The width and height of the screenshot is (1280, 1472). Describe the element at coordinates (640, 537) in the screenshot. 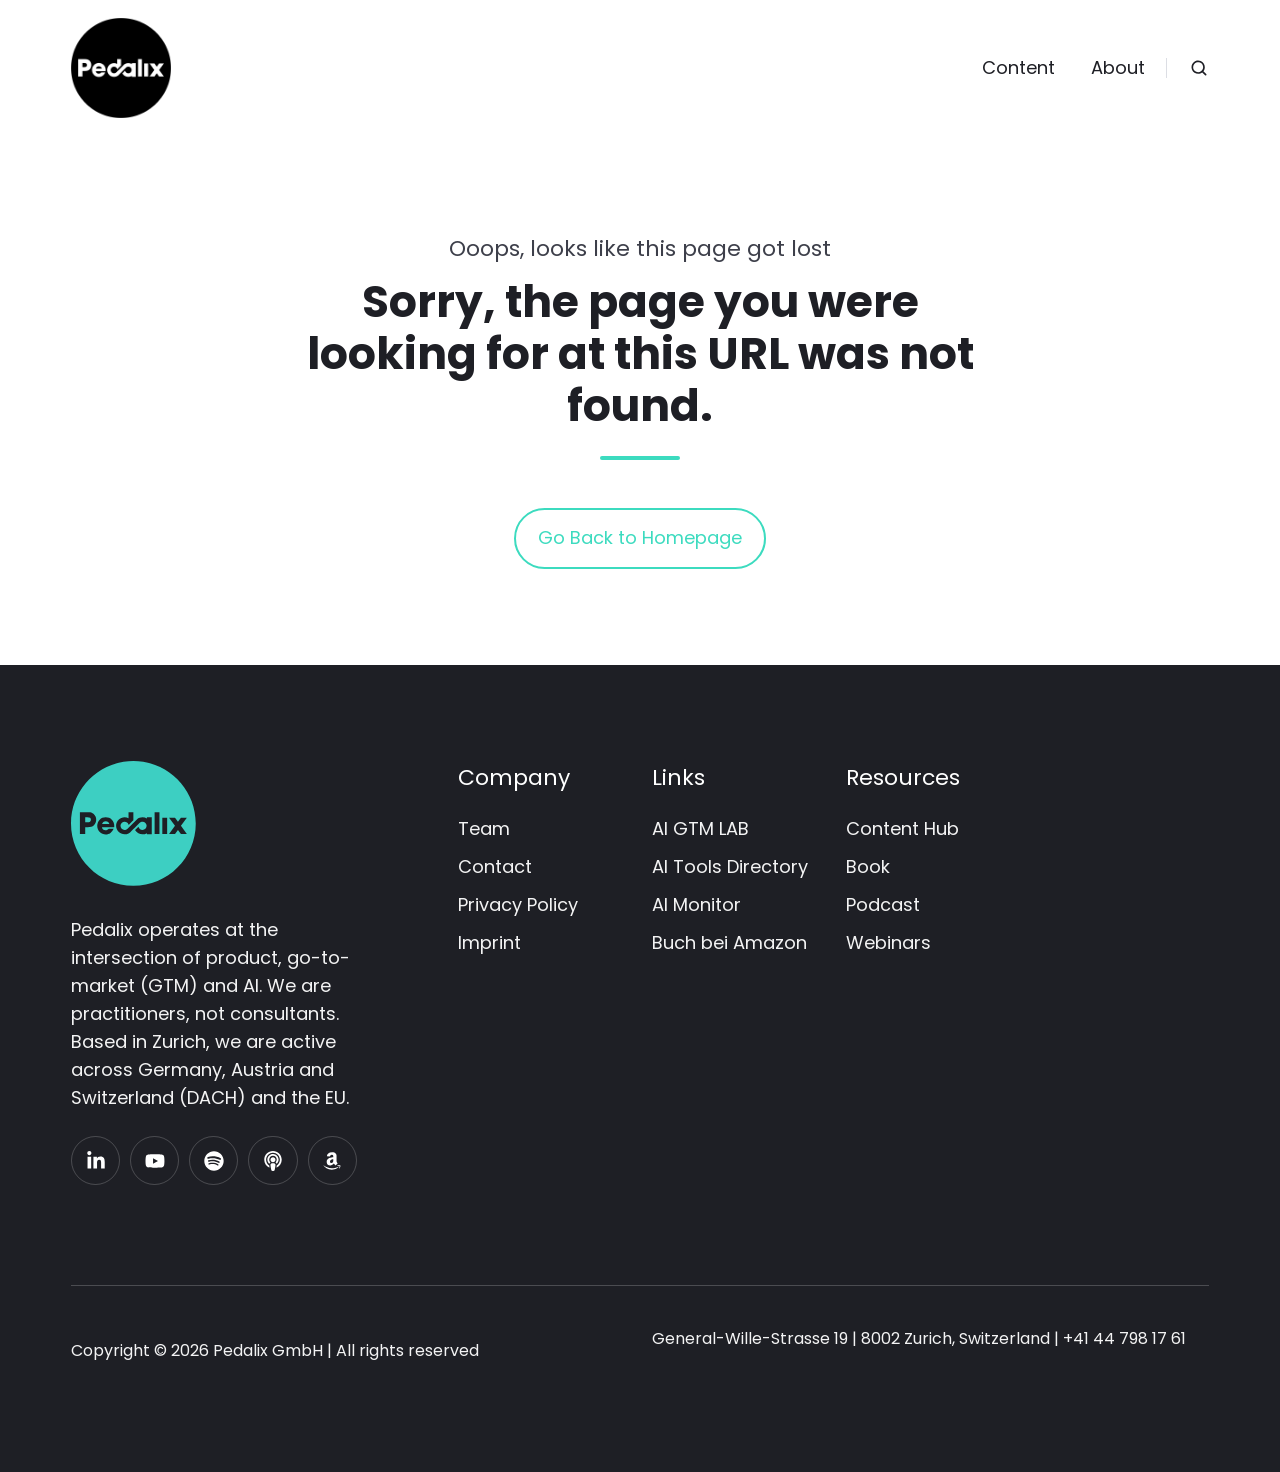

I see `Go Back to Homepage` at that location.